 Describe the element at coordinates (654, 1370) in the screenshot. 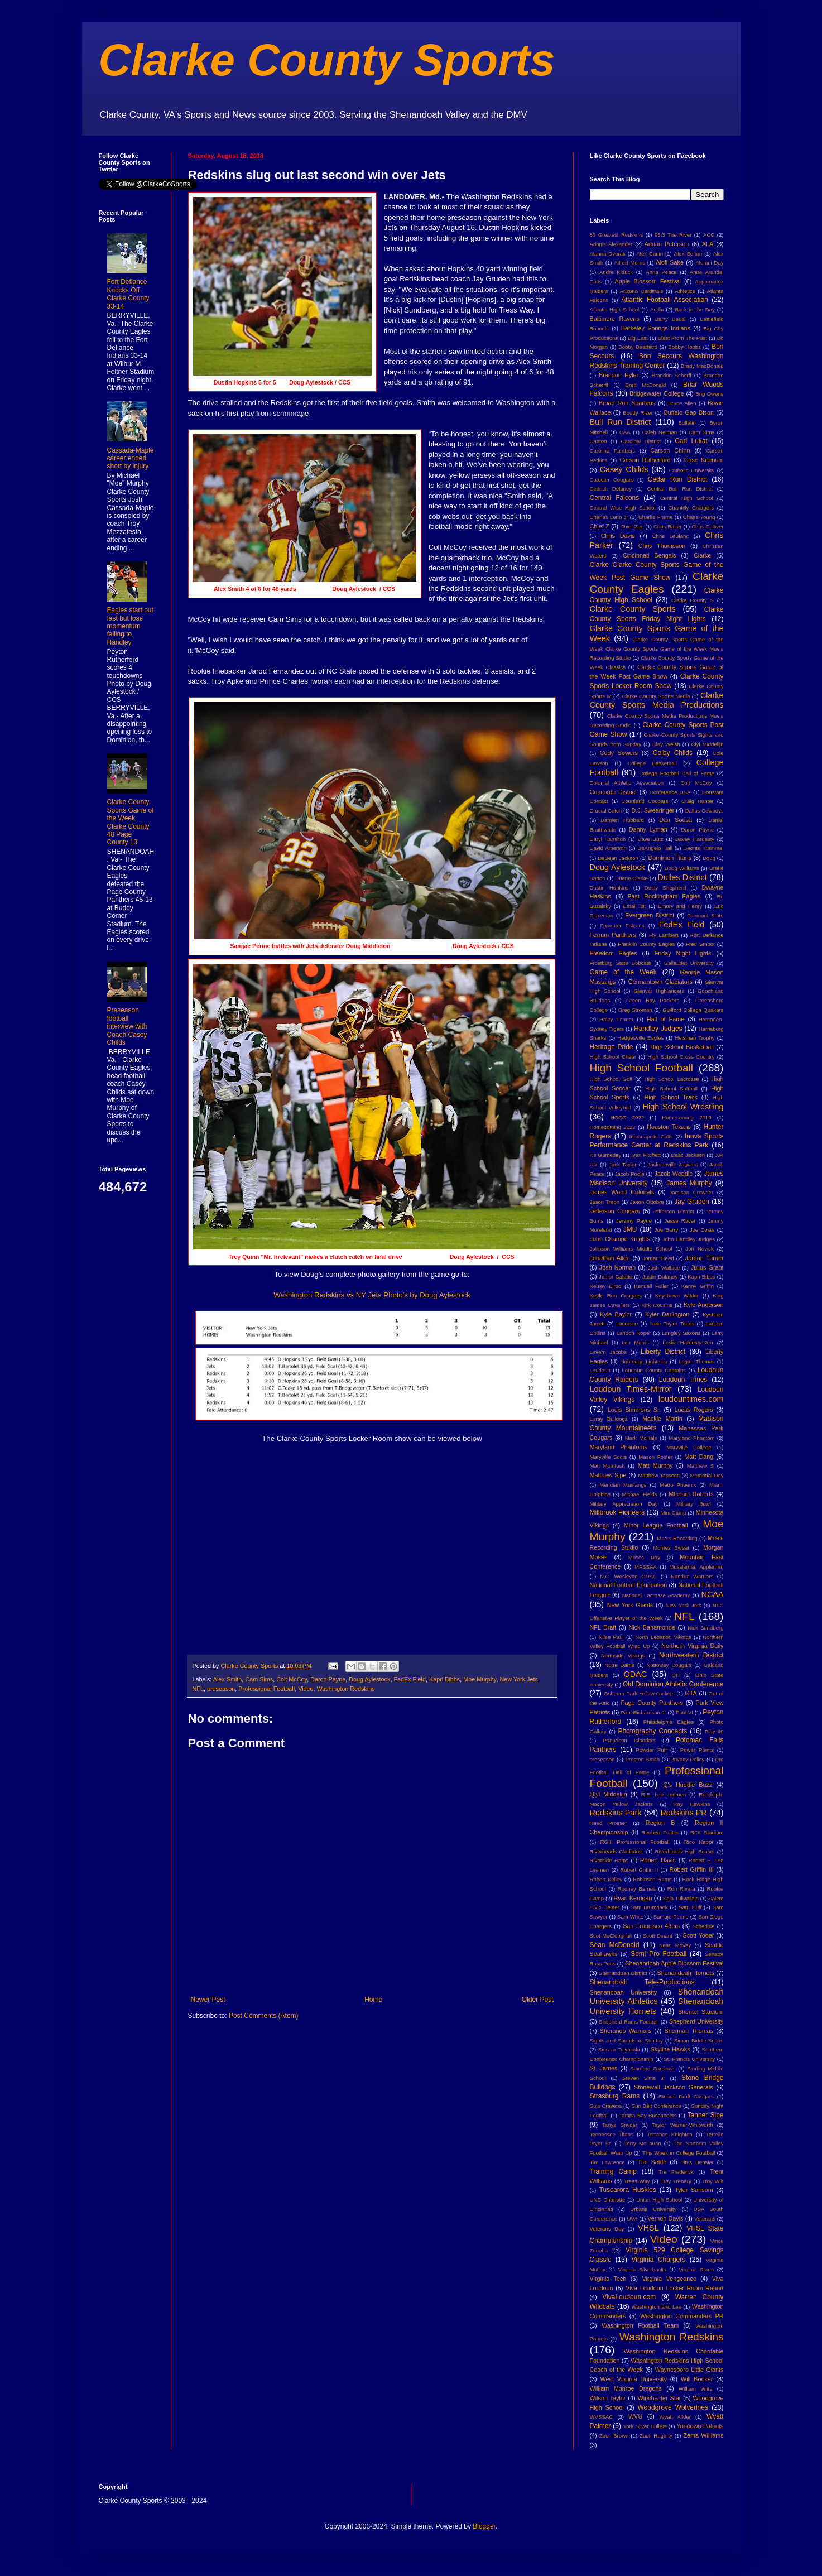

I see `Loudoun County Captains` at that location.